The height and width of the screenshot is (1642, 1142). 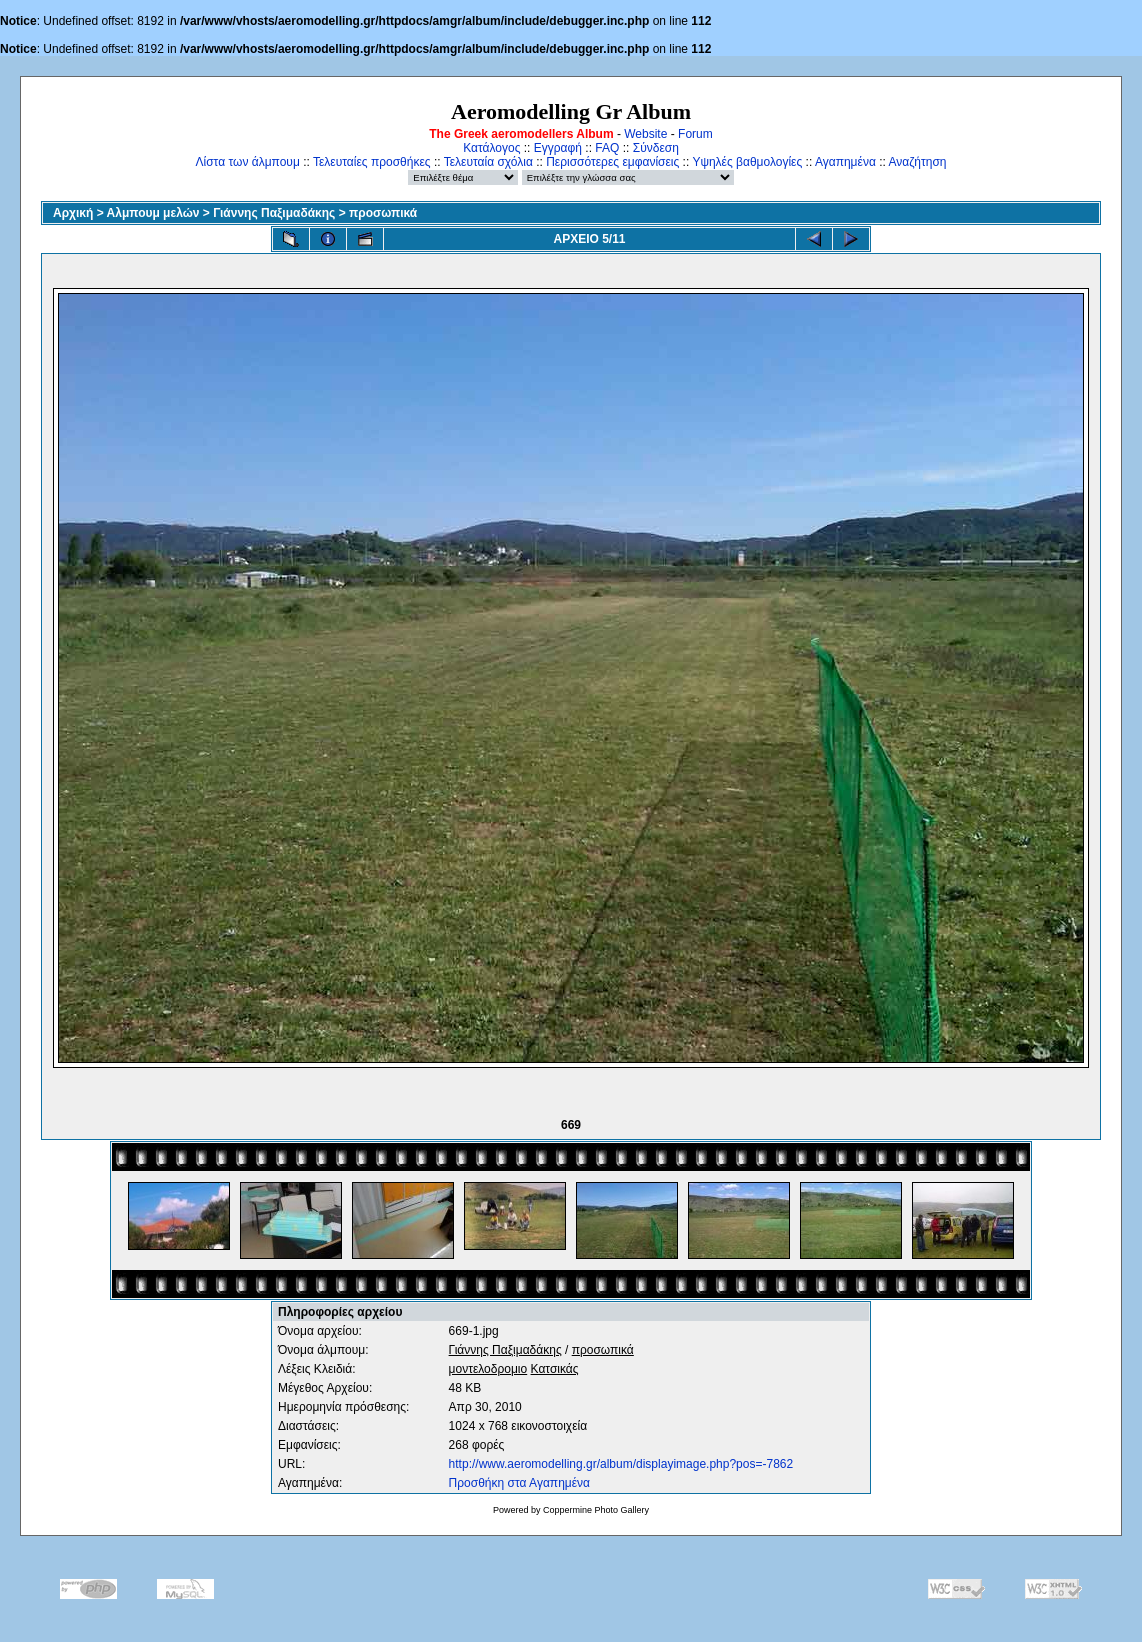 I want to click on Προσθήκη στα Αγαπημένα, so click(x=519, y=1483).